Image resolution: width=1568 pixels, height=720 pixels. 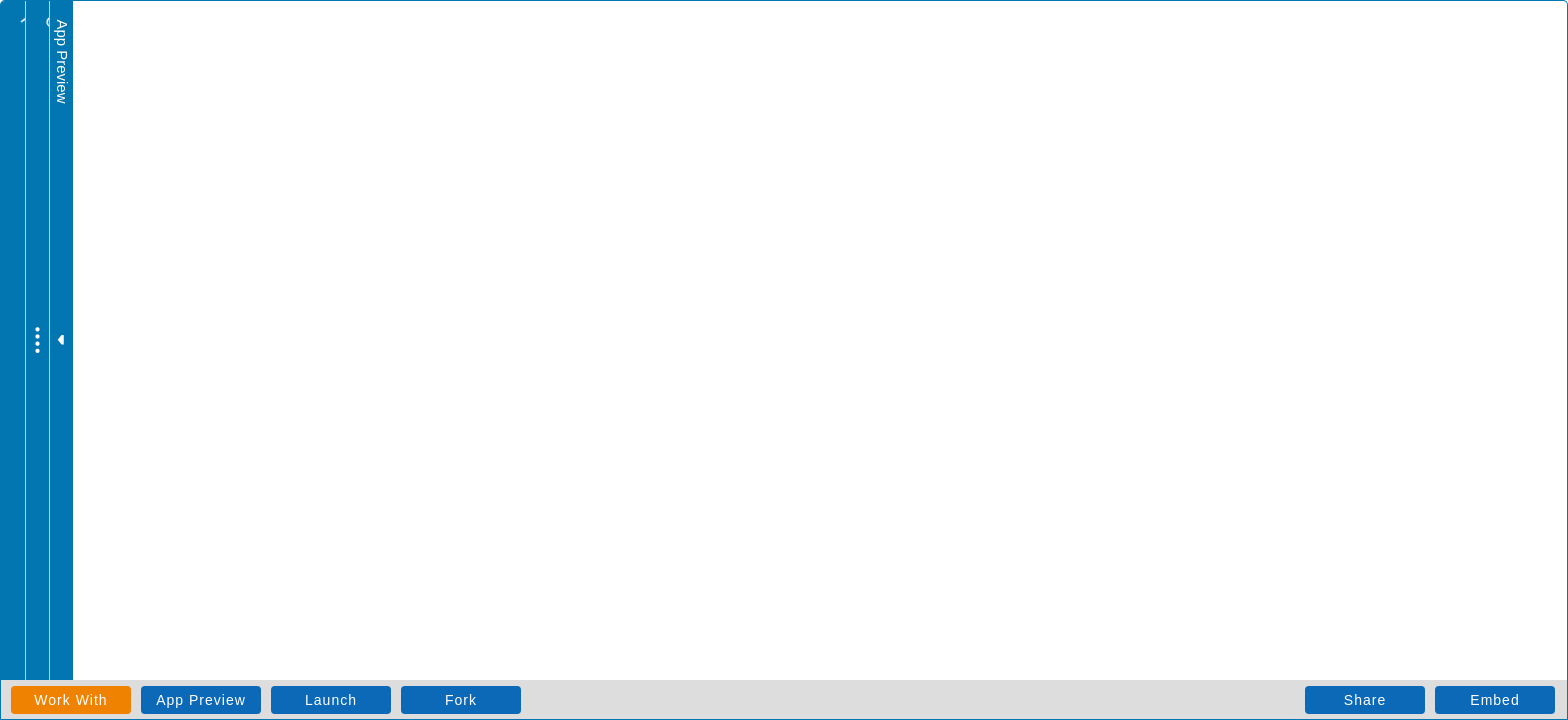 I want to click on Work With, so click(x=70, y=700).